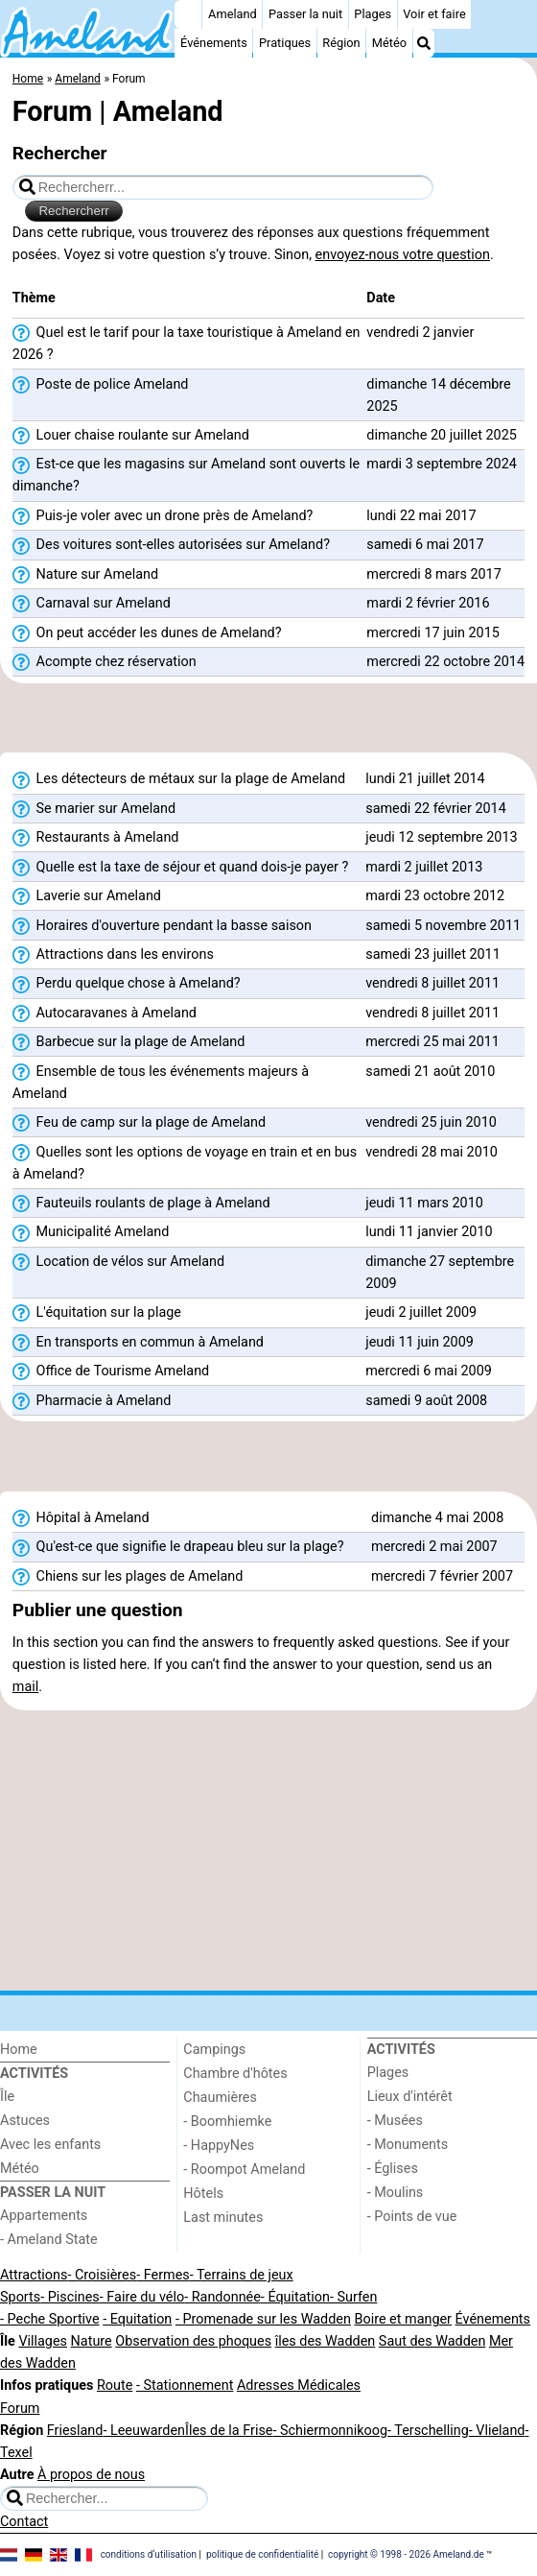 Image resolution: width=537 pixels, height=2576 pixels. What do you see at coordinates (263, 2319) in the screenshot?
I see `- Promenade sur les Wadden` at bounding box center [263, 2319].